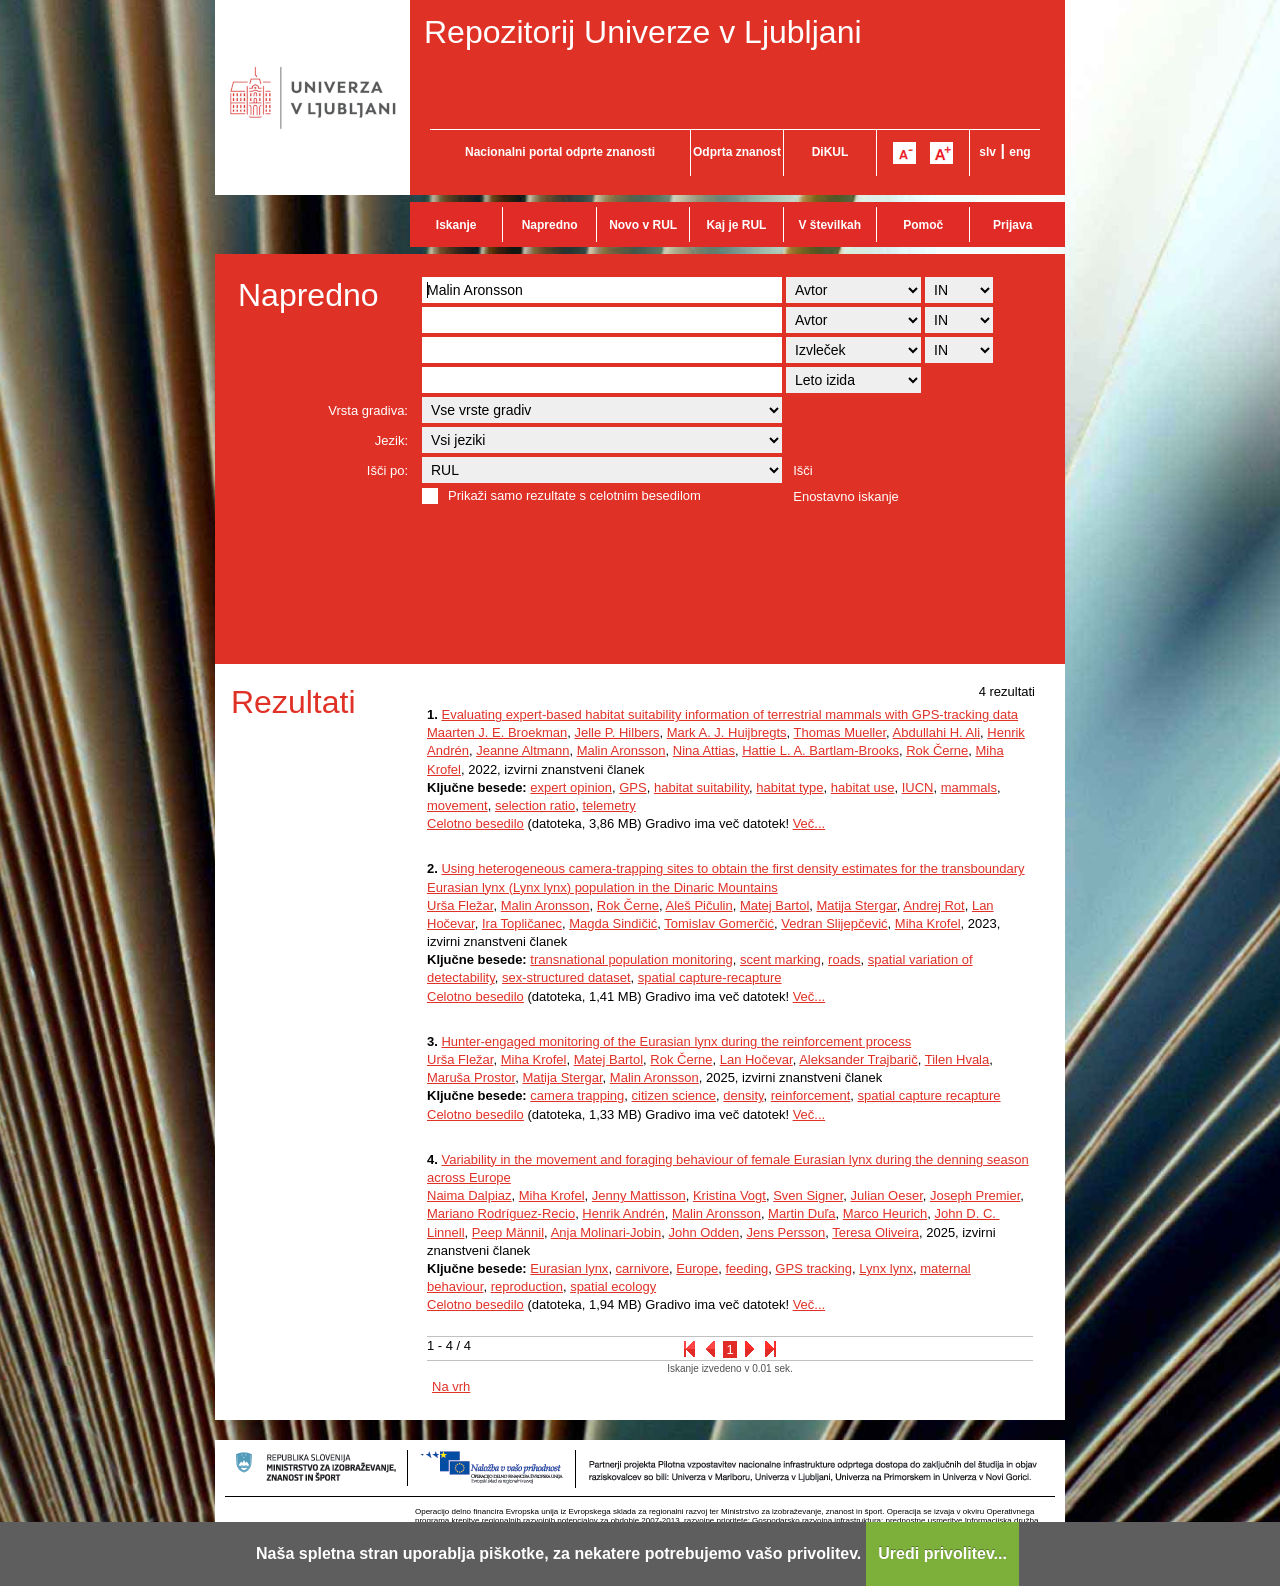 This screenshot has height=1586, width=1280. I want to click on Repozitorij Univerze v Ljubljani, so click(643, 32).